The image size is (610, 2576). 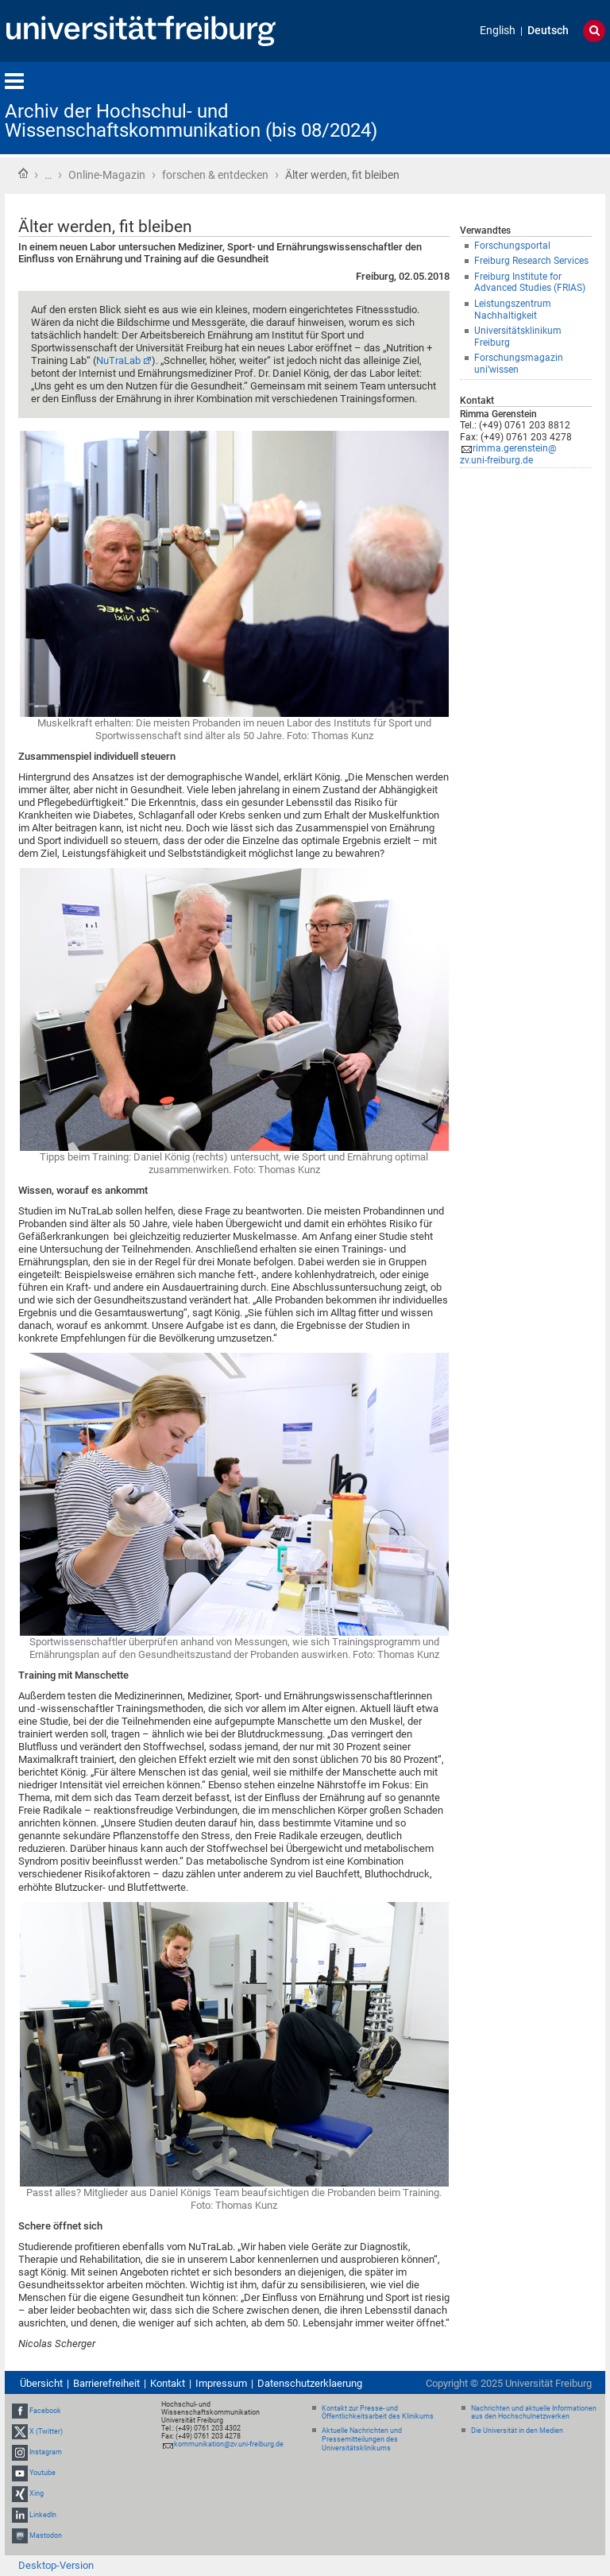 I want to click on Impressum, so click(x=221, y=2383).